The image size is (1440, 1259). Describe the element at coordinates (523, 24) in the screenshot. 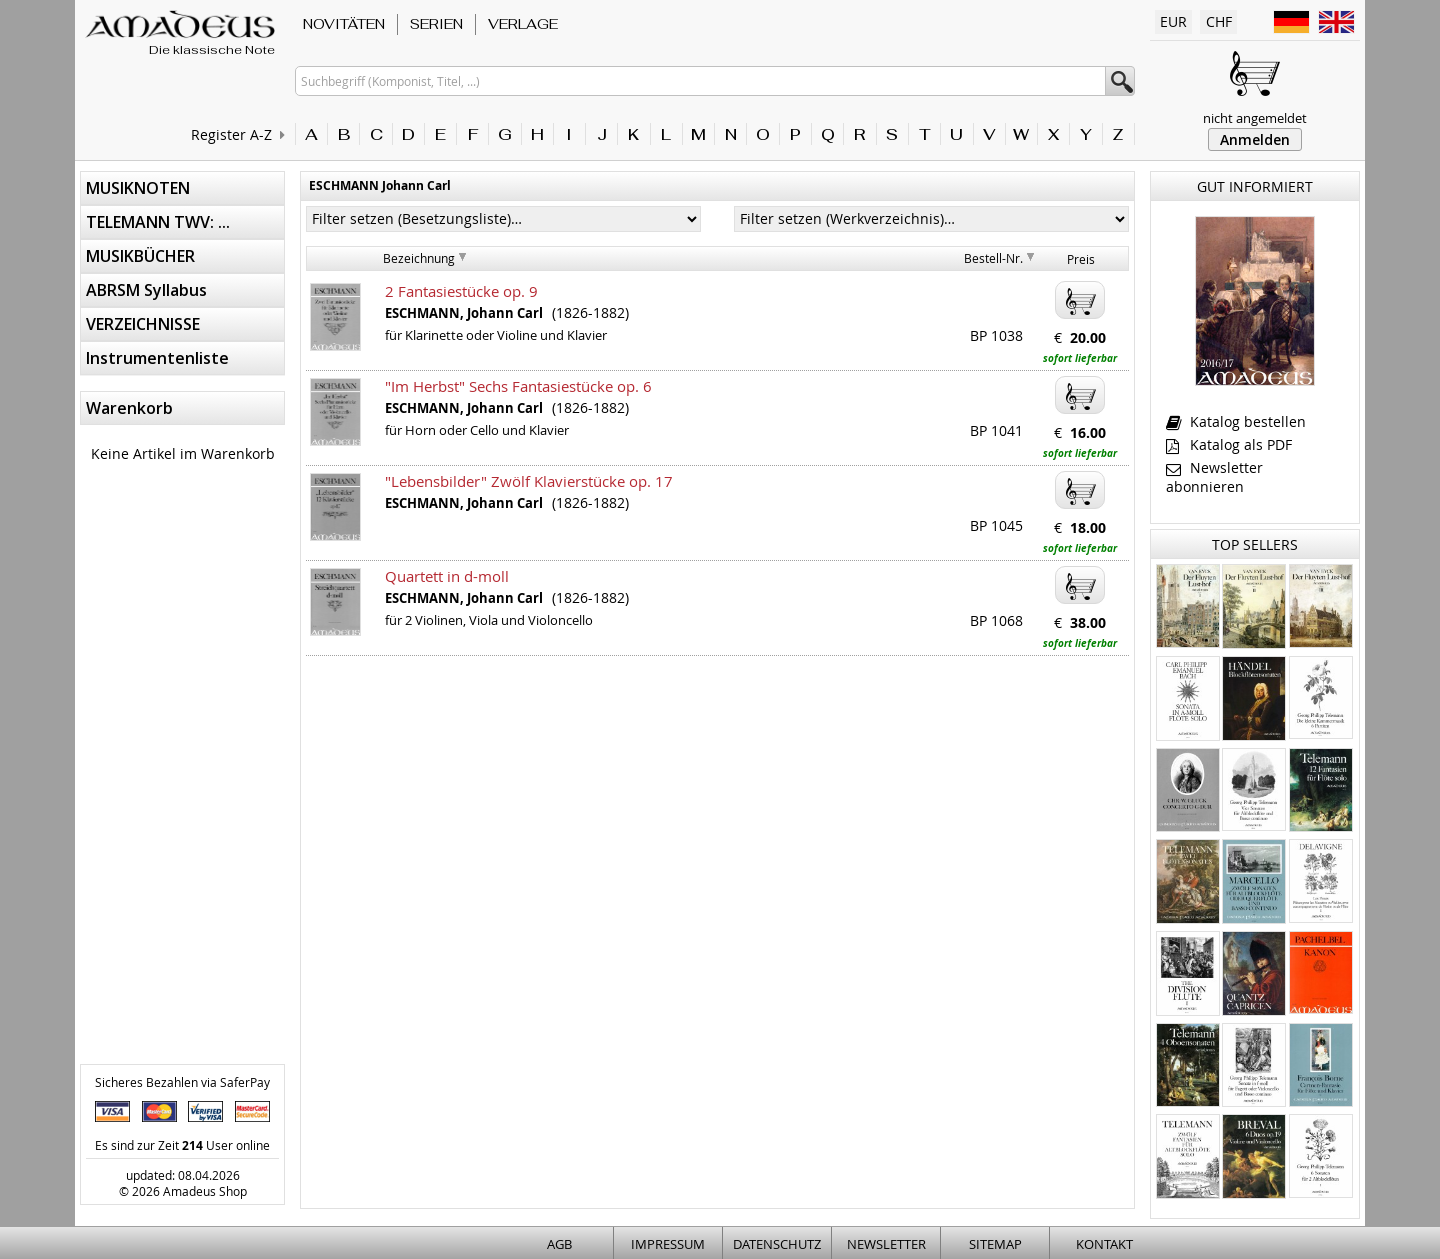

I see `VERLAGE` at that location.